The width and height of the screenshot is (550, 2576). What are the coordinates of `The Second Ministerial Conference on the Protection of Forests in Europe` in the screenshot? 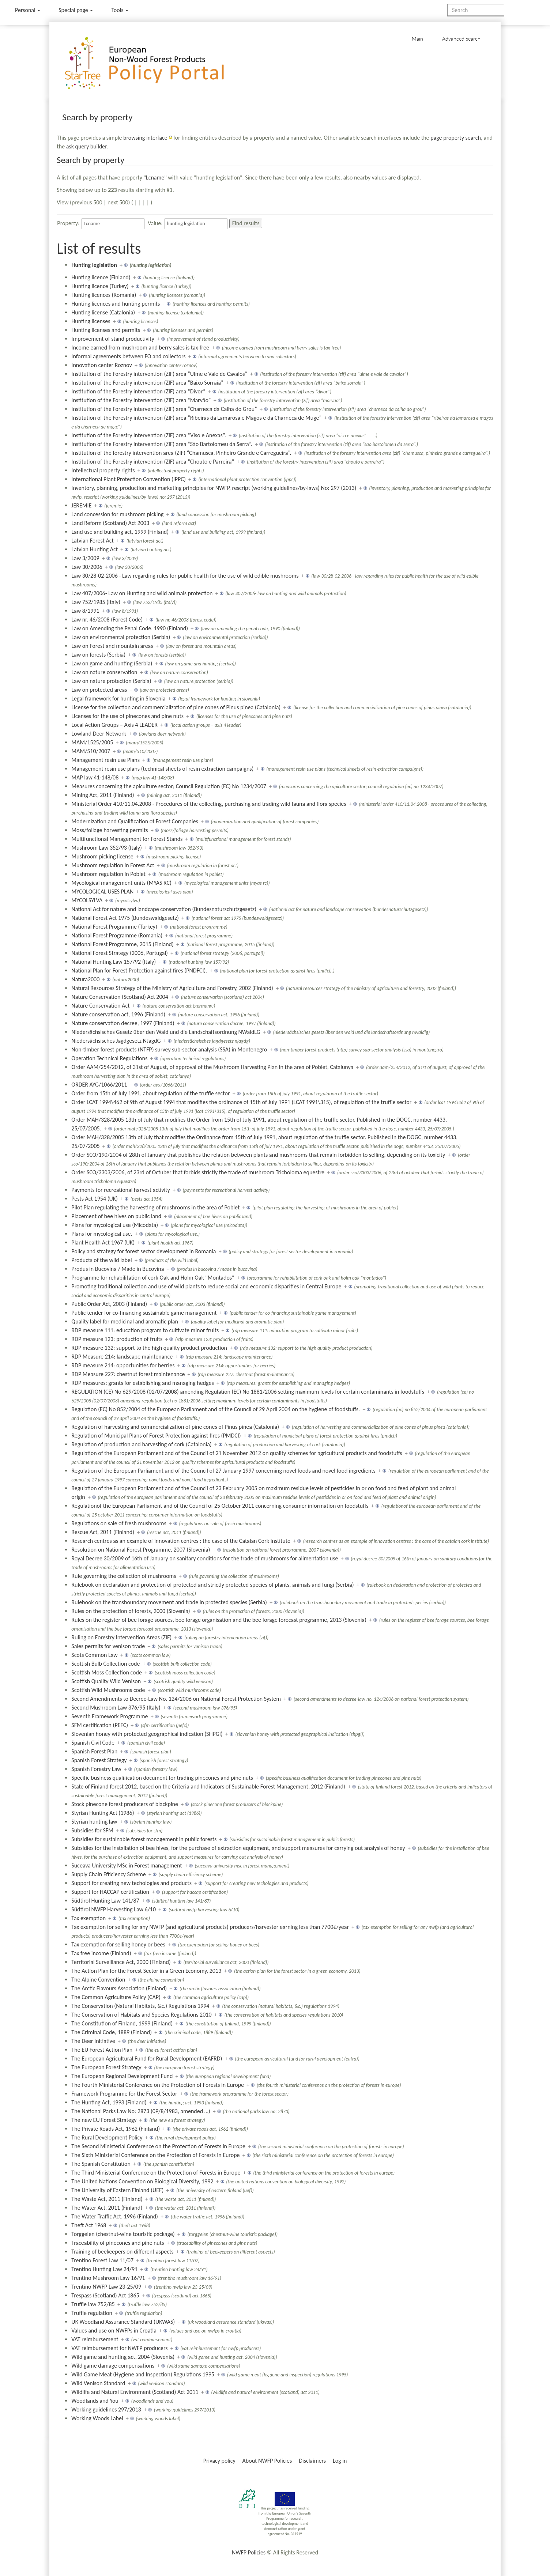 It's located at (158, 2146).